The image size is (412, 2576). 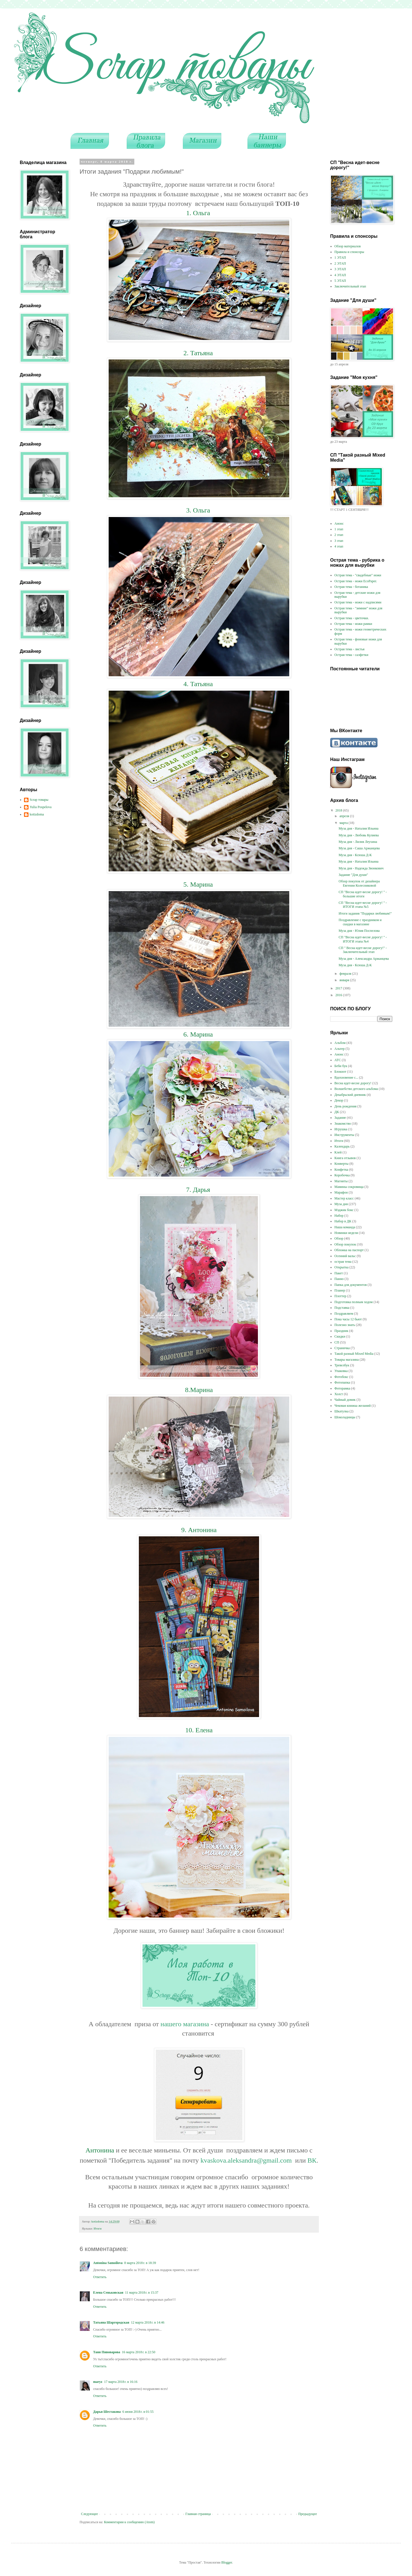 I want to click on Заключительный этап, so click(x=350, y=286).